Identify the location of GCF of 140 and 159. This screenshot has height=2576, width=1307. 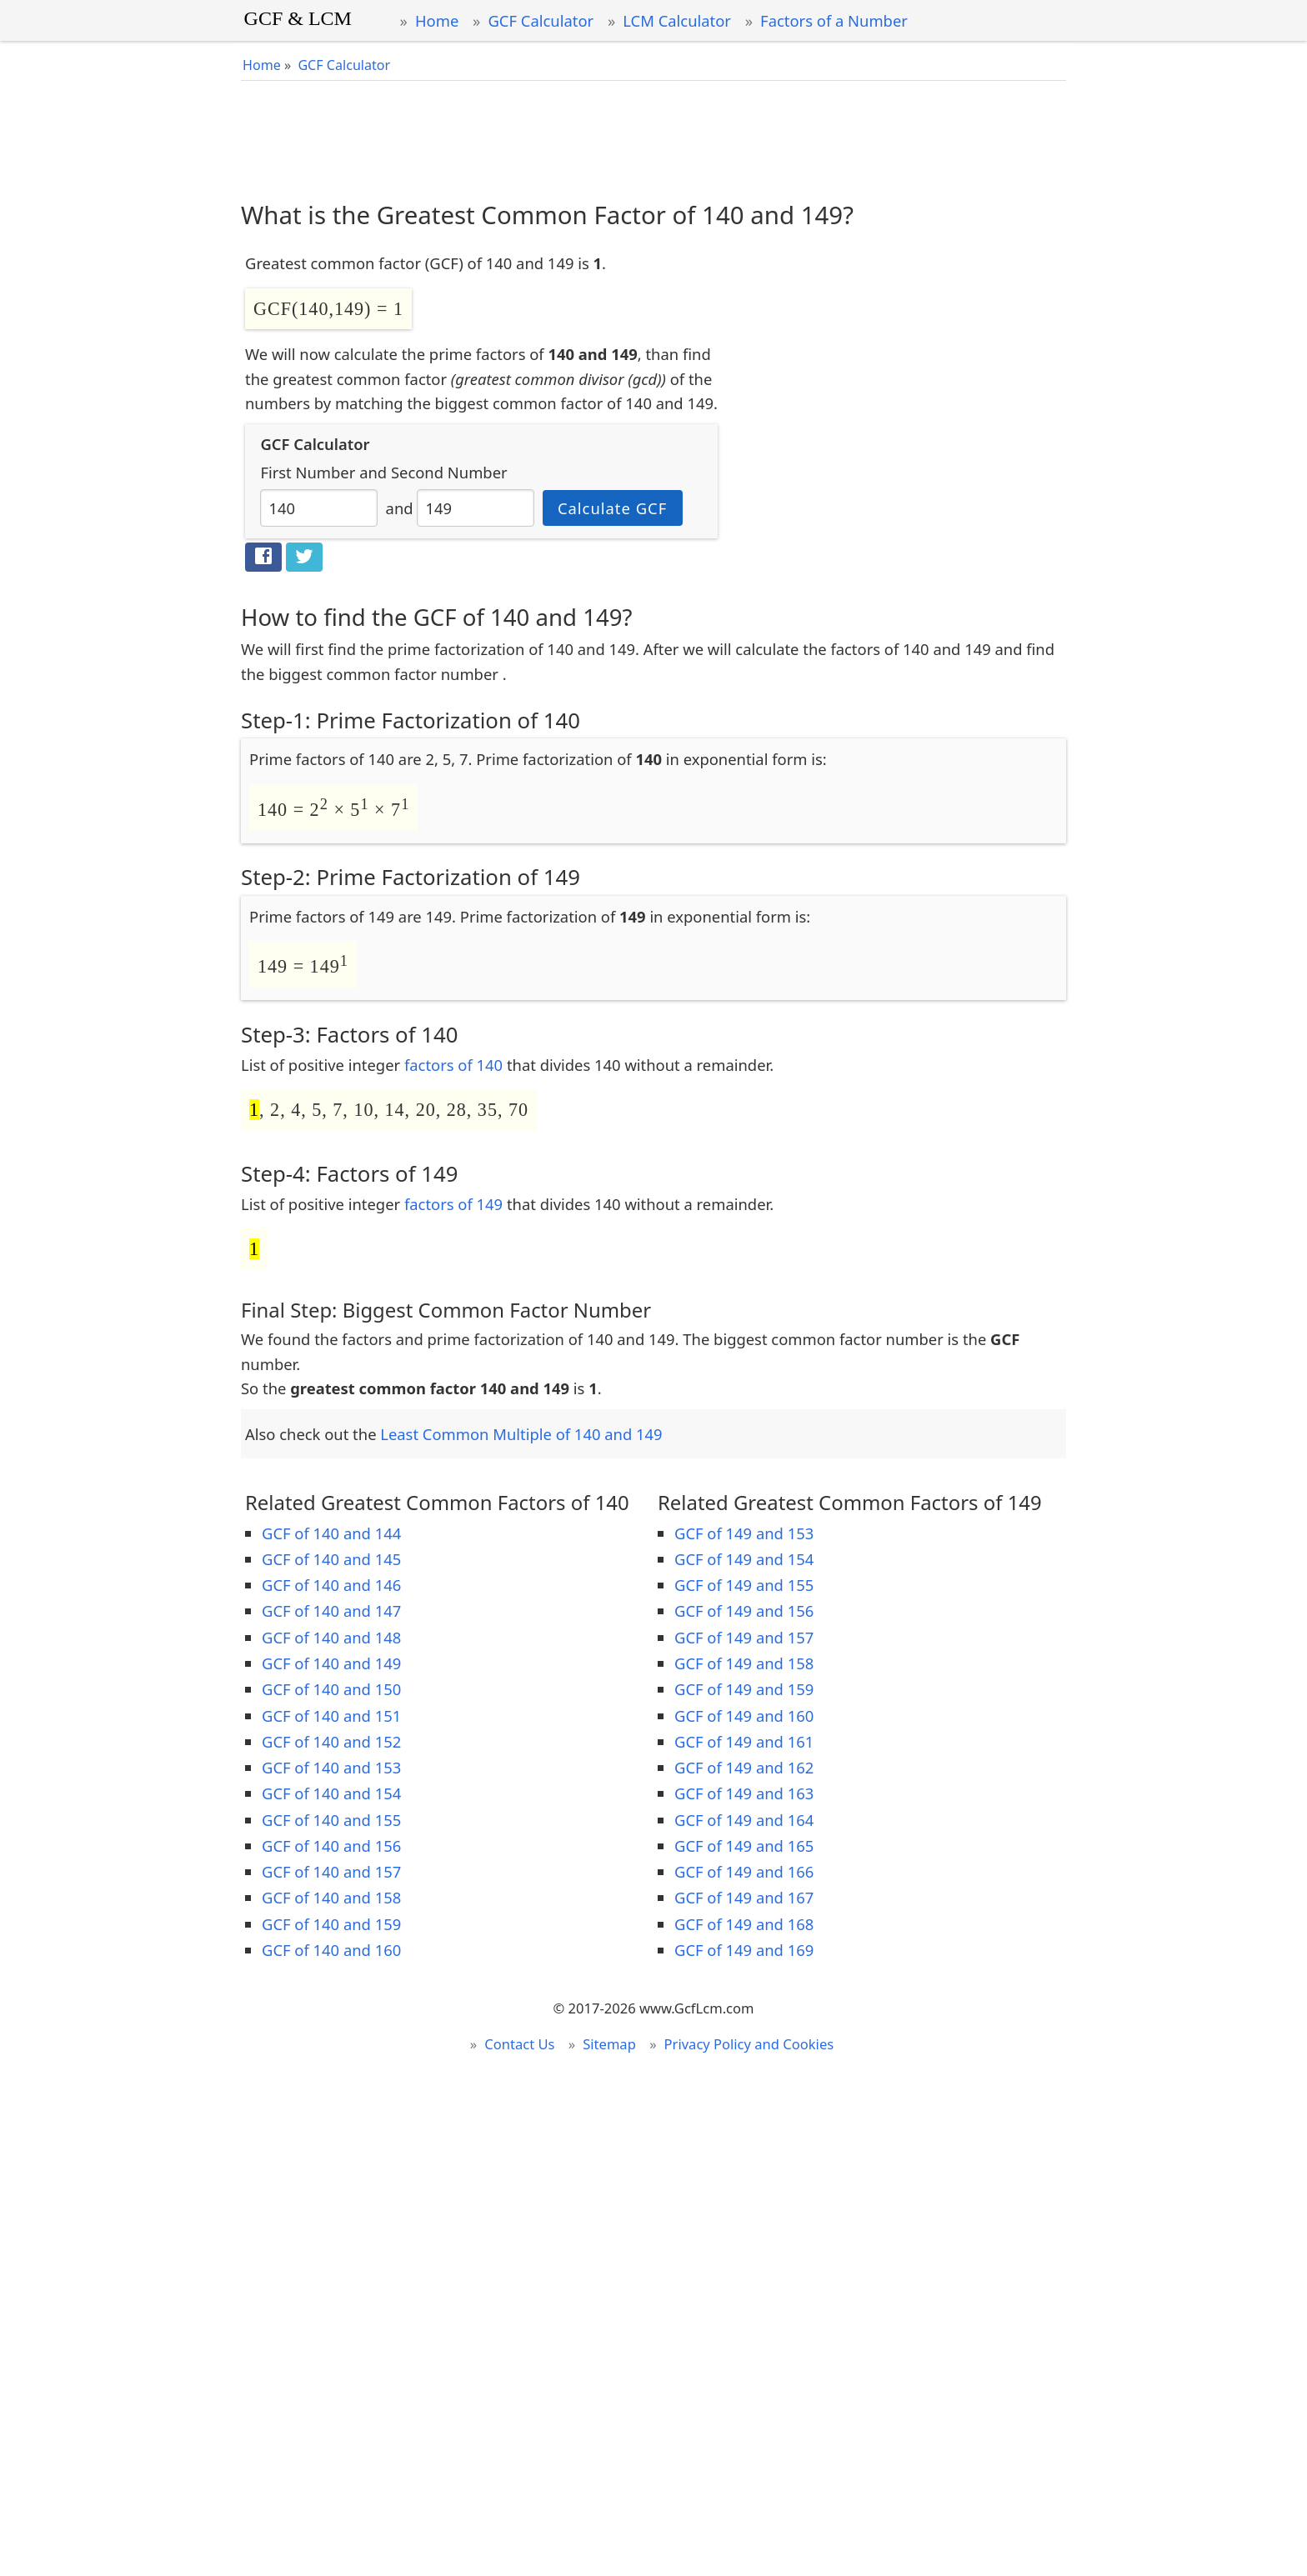
(331, 1923).